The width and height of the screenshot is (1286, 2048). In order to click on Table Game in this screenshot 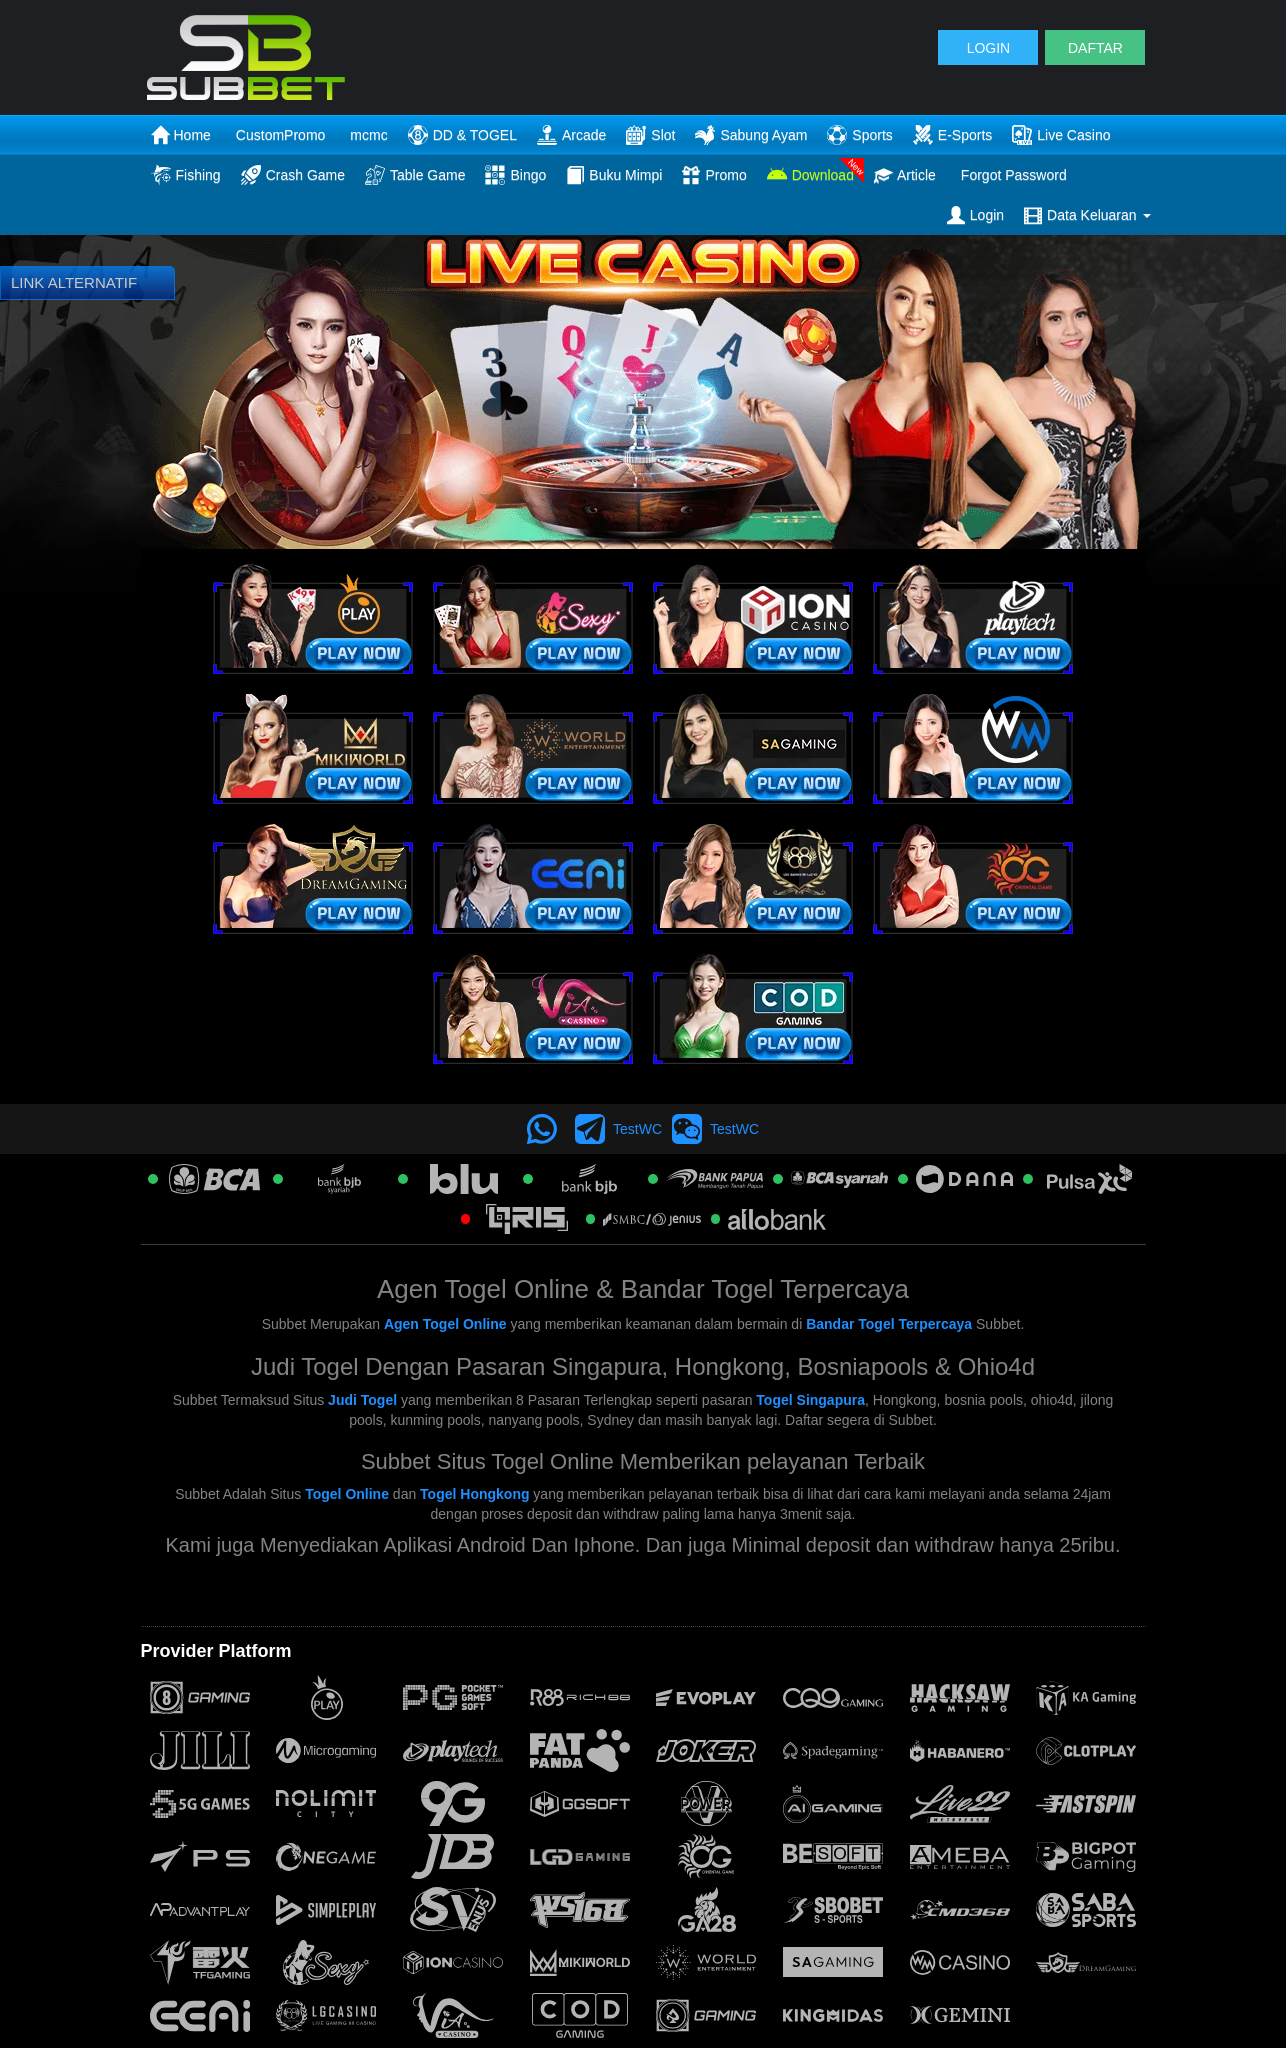, I will do `click(415, 175)`.